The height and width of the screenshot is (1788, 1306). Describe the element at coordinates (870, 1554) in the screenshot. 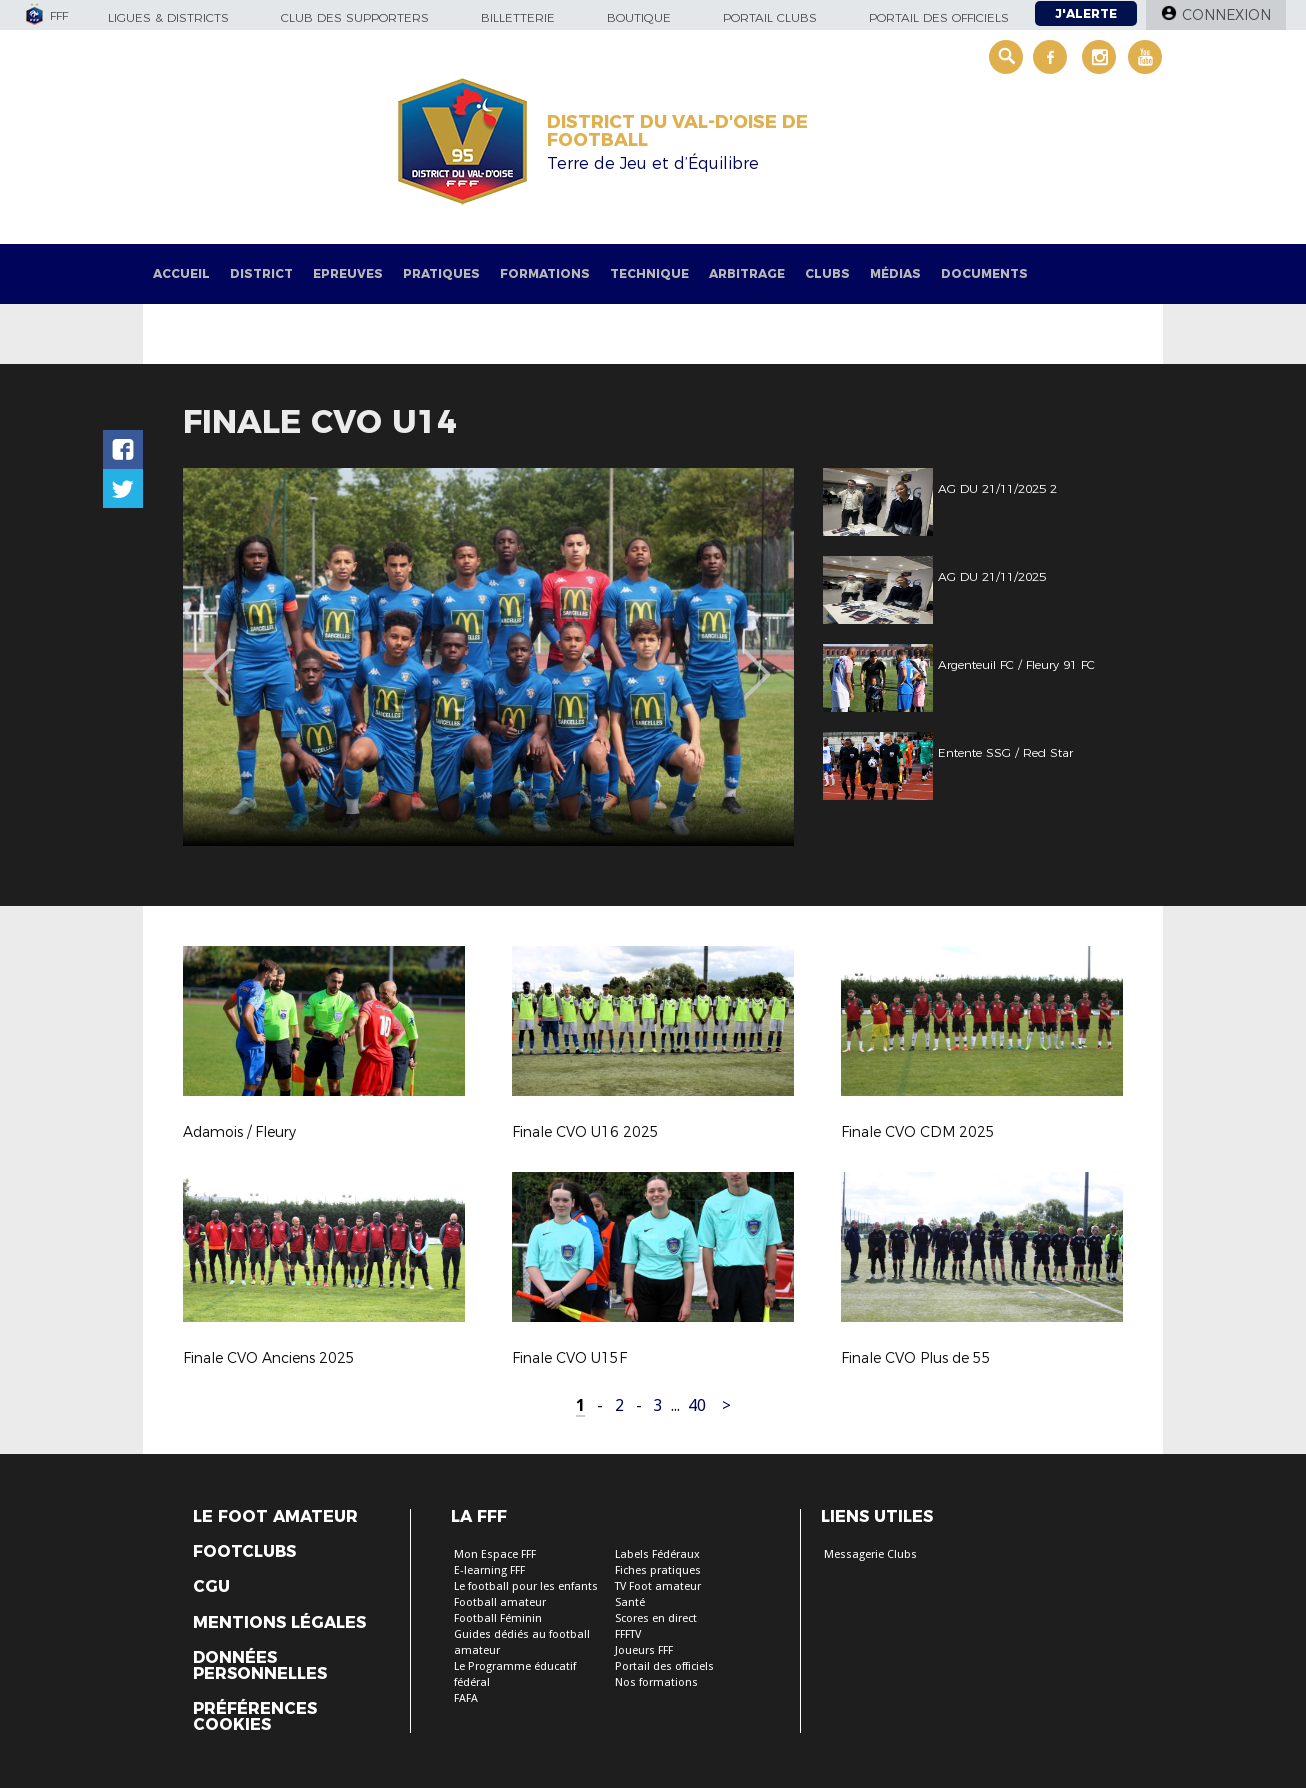

I see `Messagerie Clubs` at that location.